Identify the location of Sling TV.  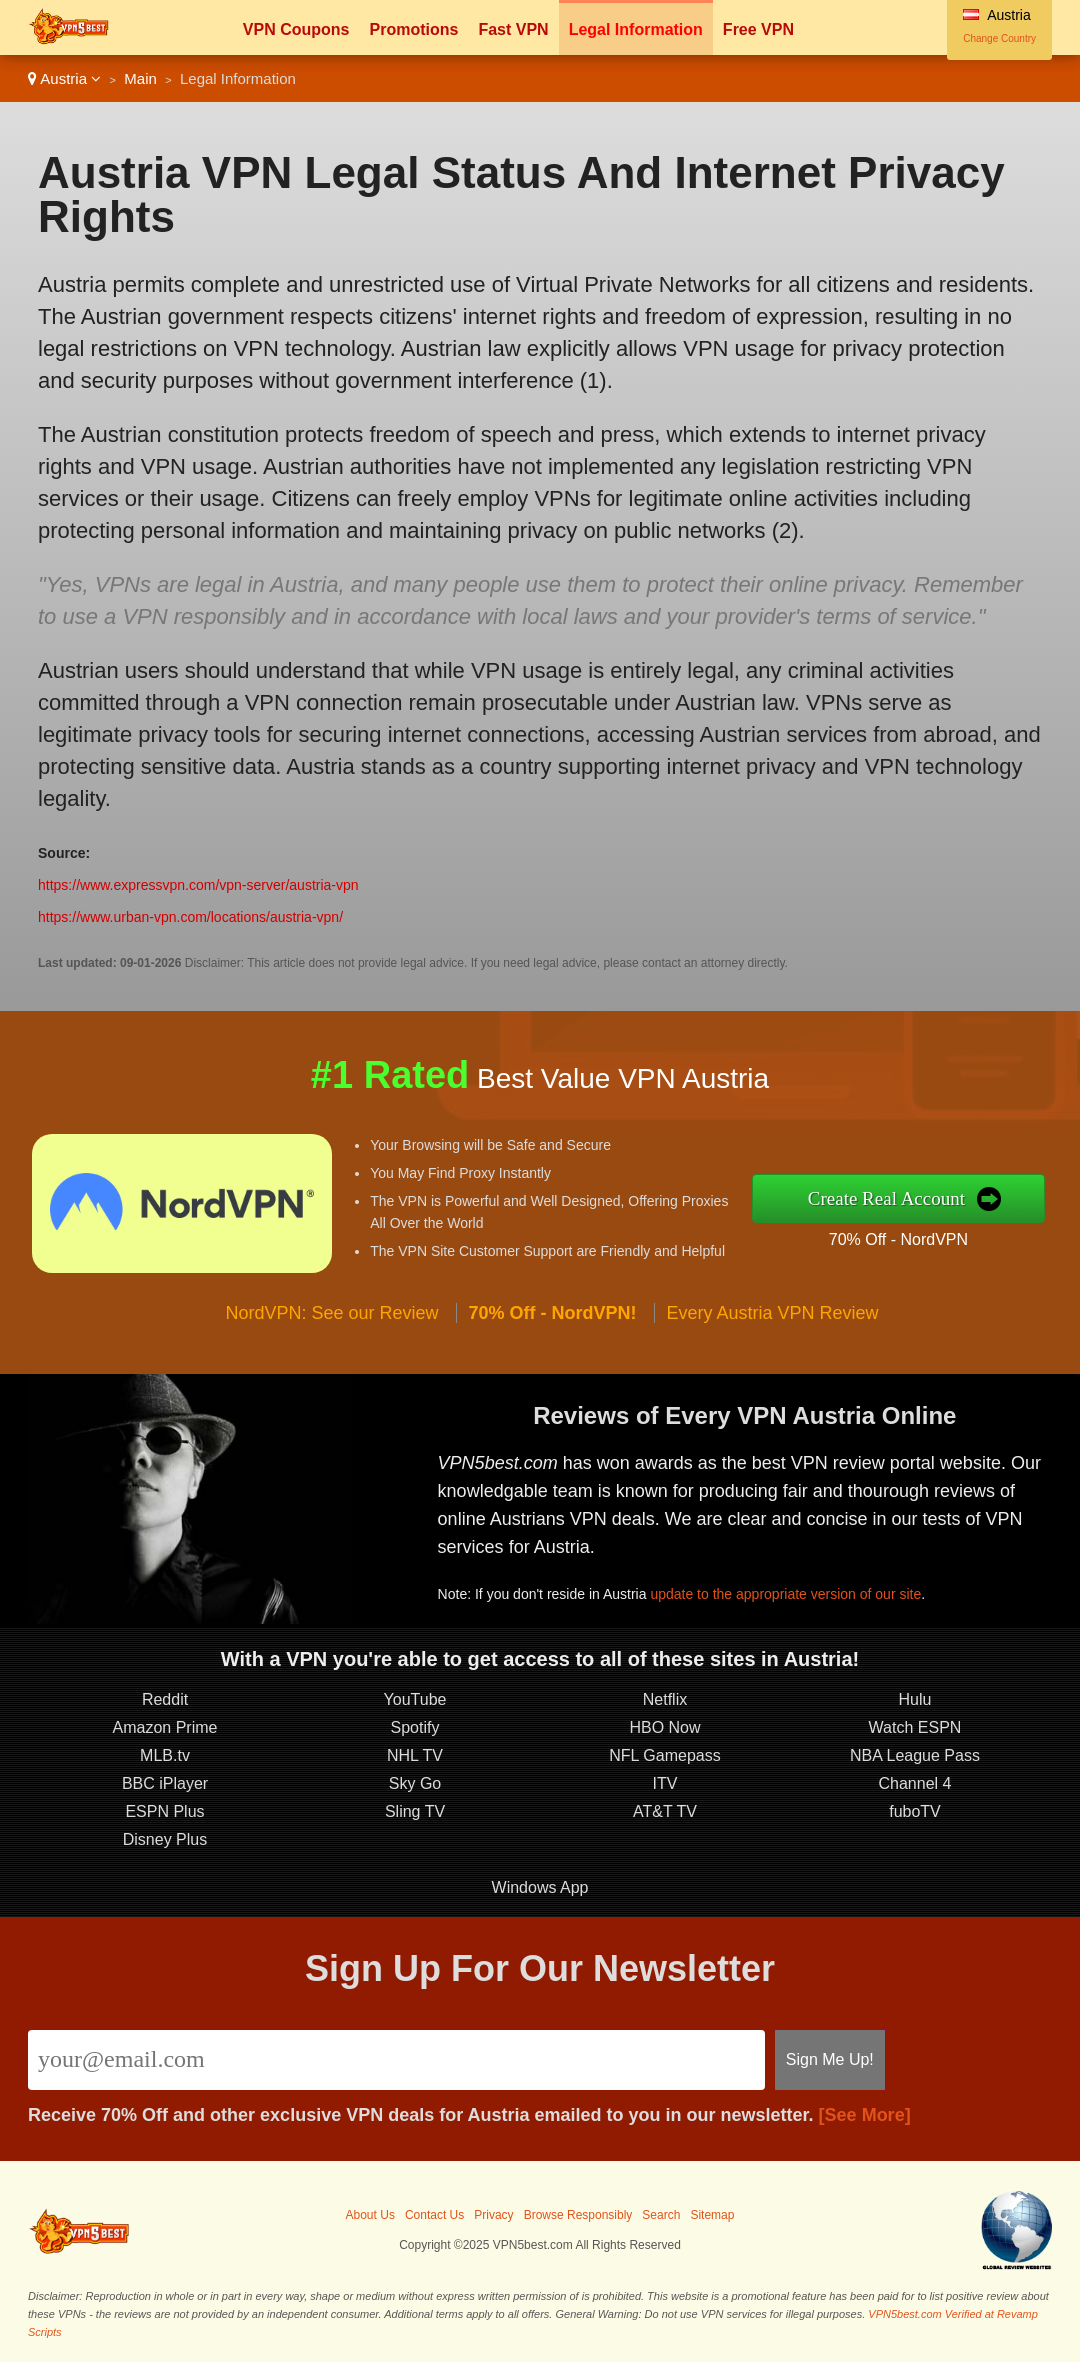
(415, 1811).